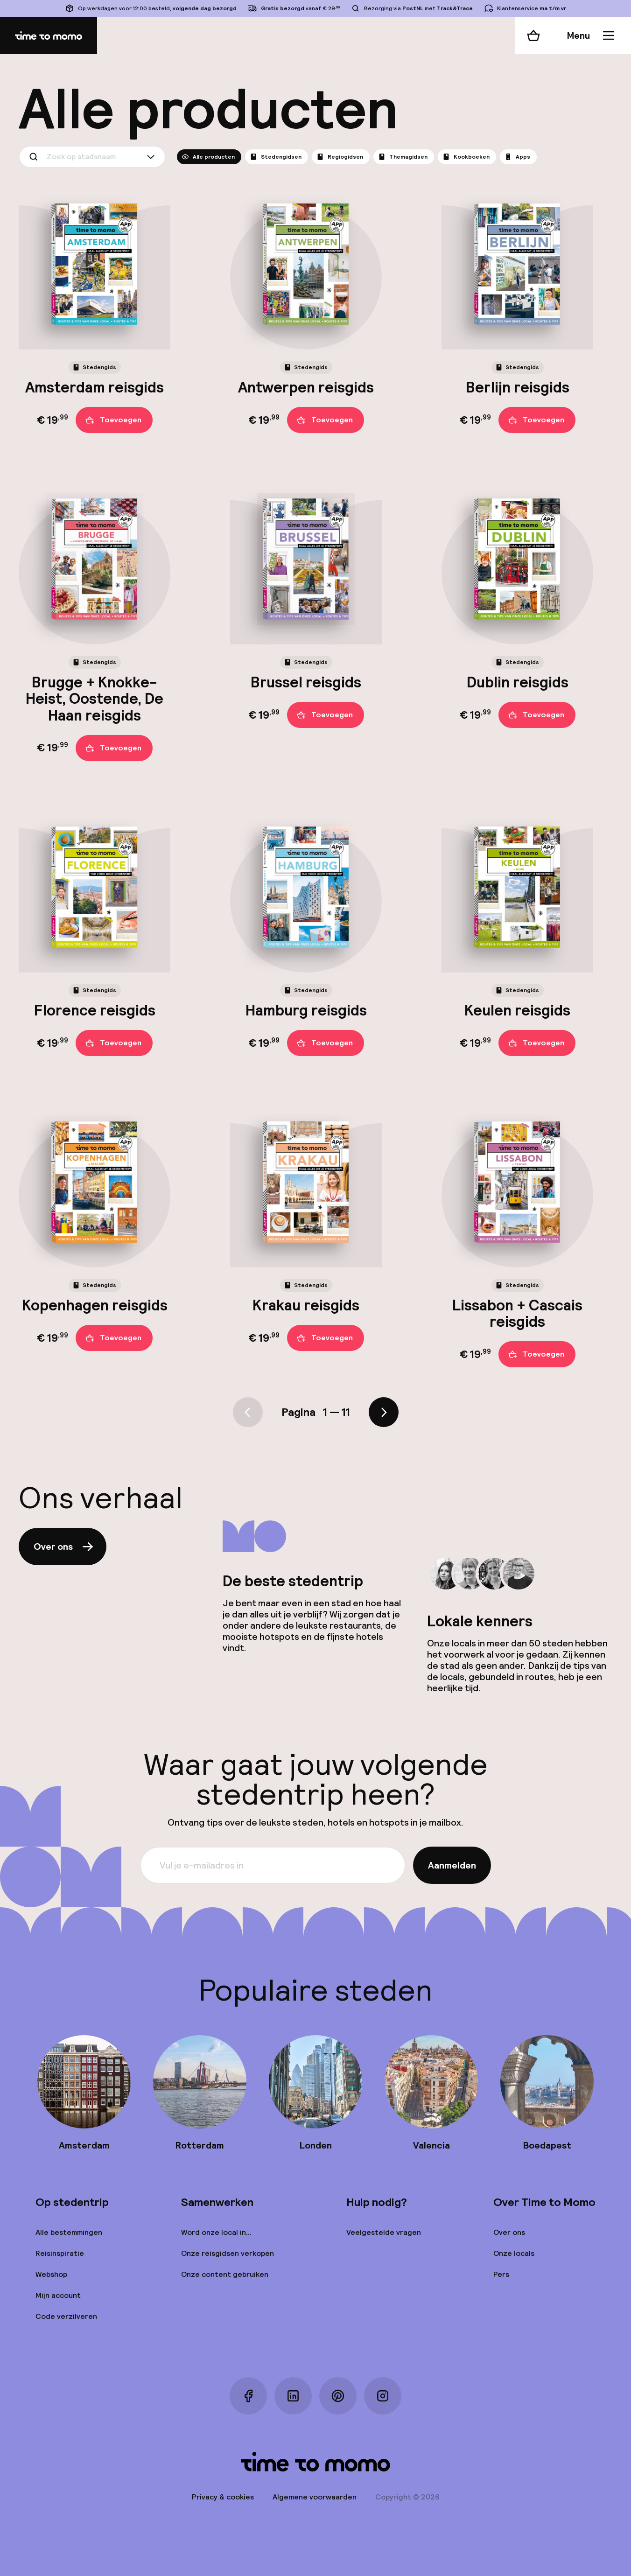  What do you see at coordinates (315, 2497) in the screenshot?
I see `Algemene voorwaarden` at bounding box center [315, 2497].